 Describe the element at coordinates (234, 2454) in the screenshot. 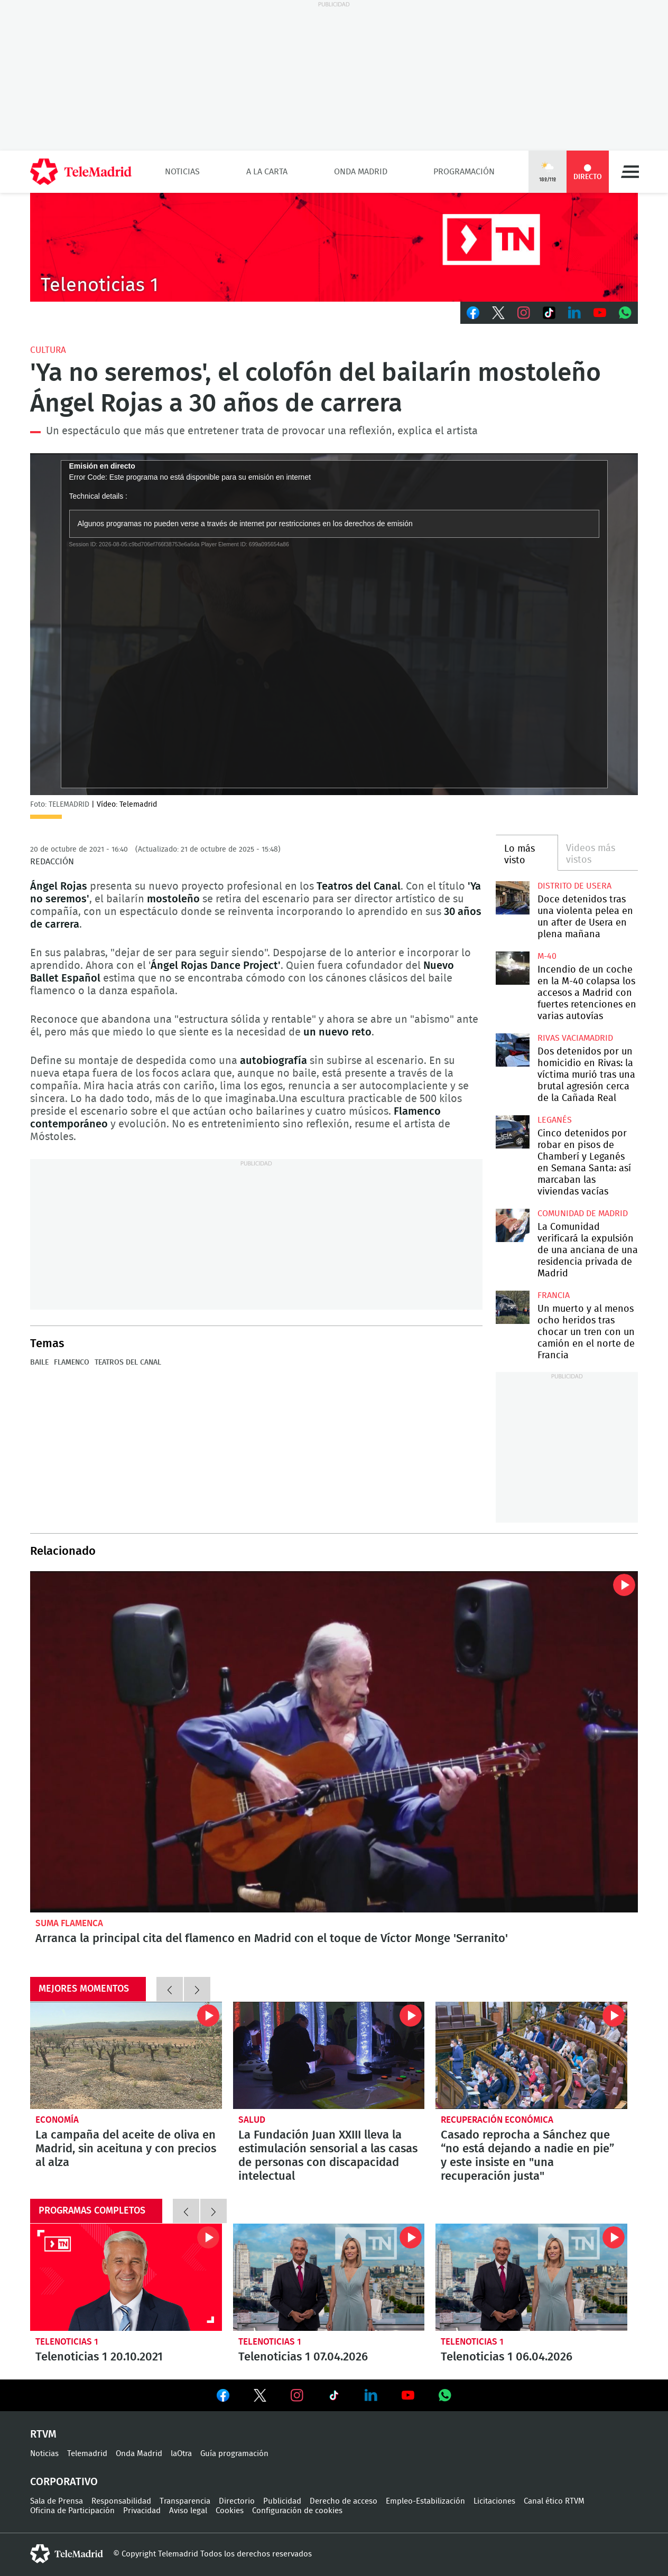

I see `Guía programación` at that location.